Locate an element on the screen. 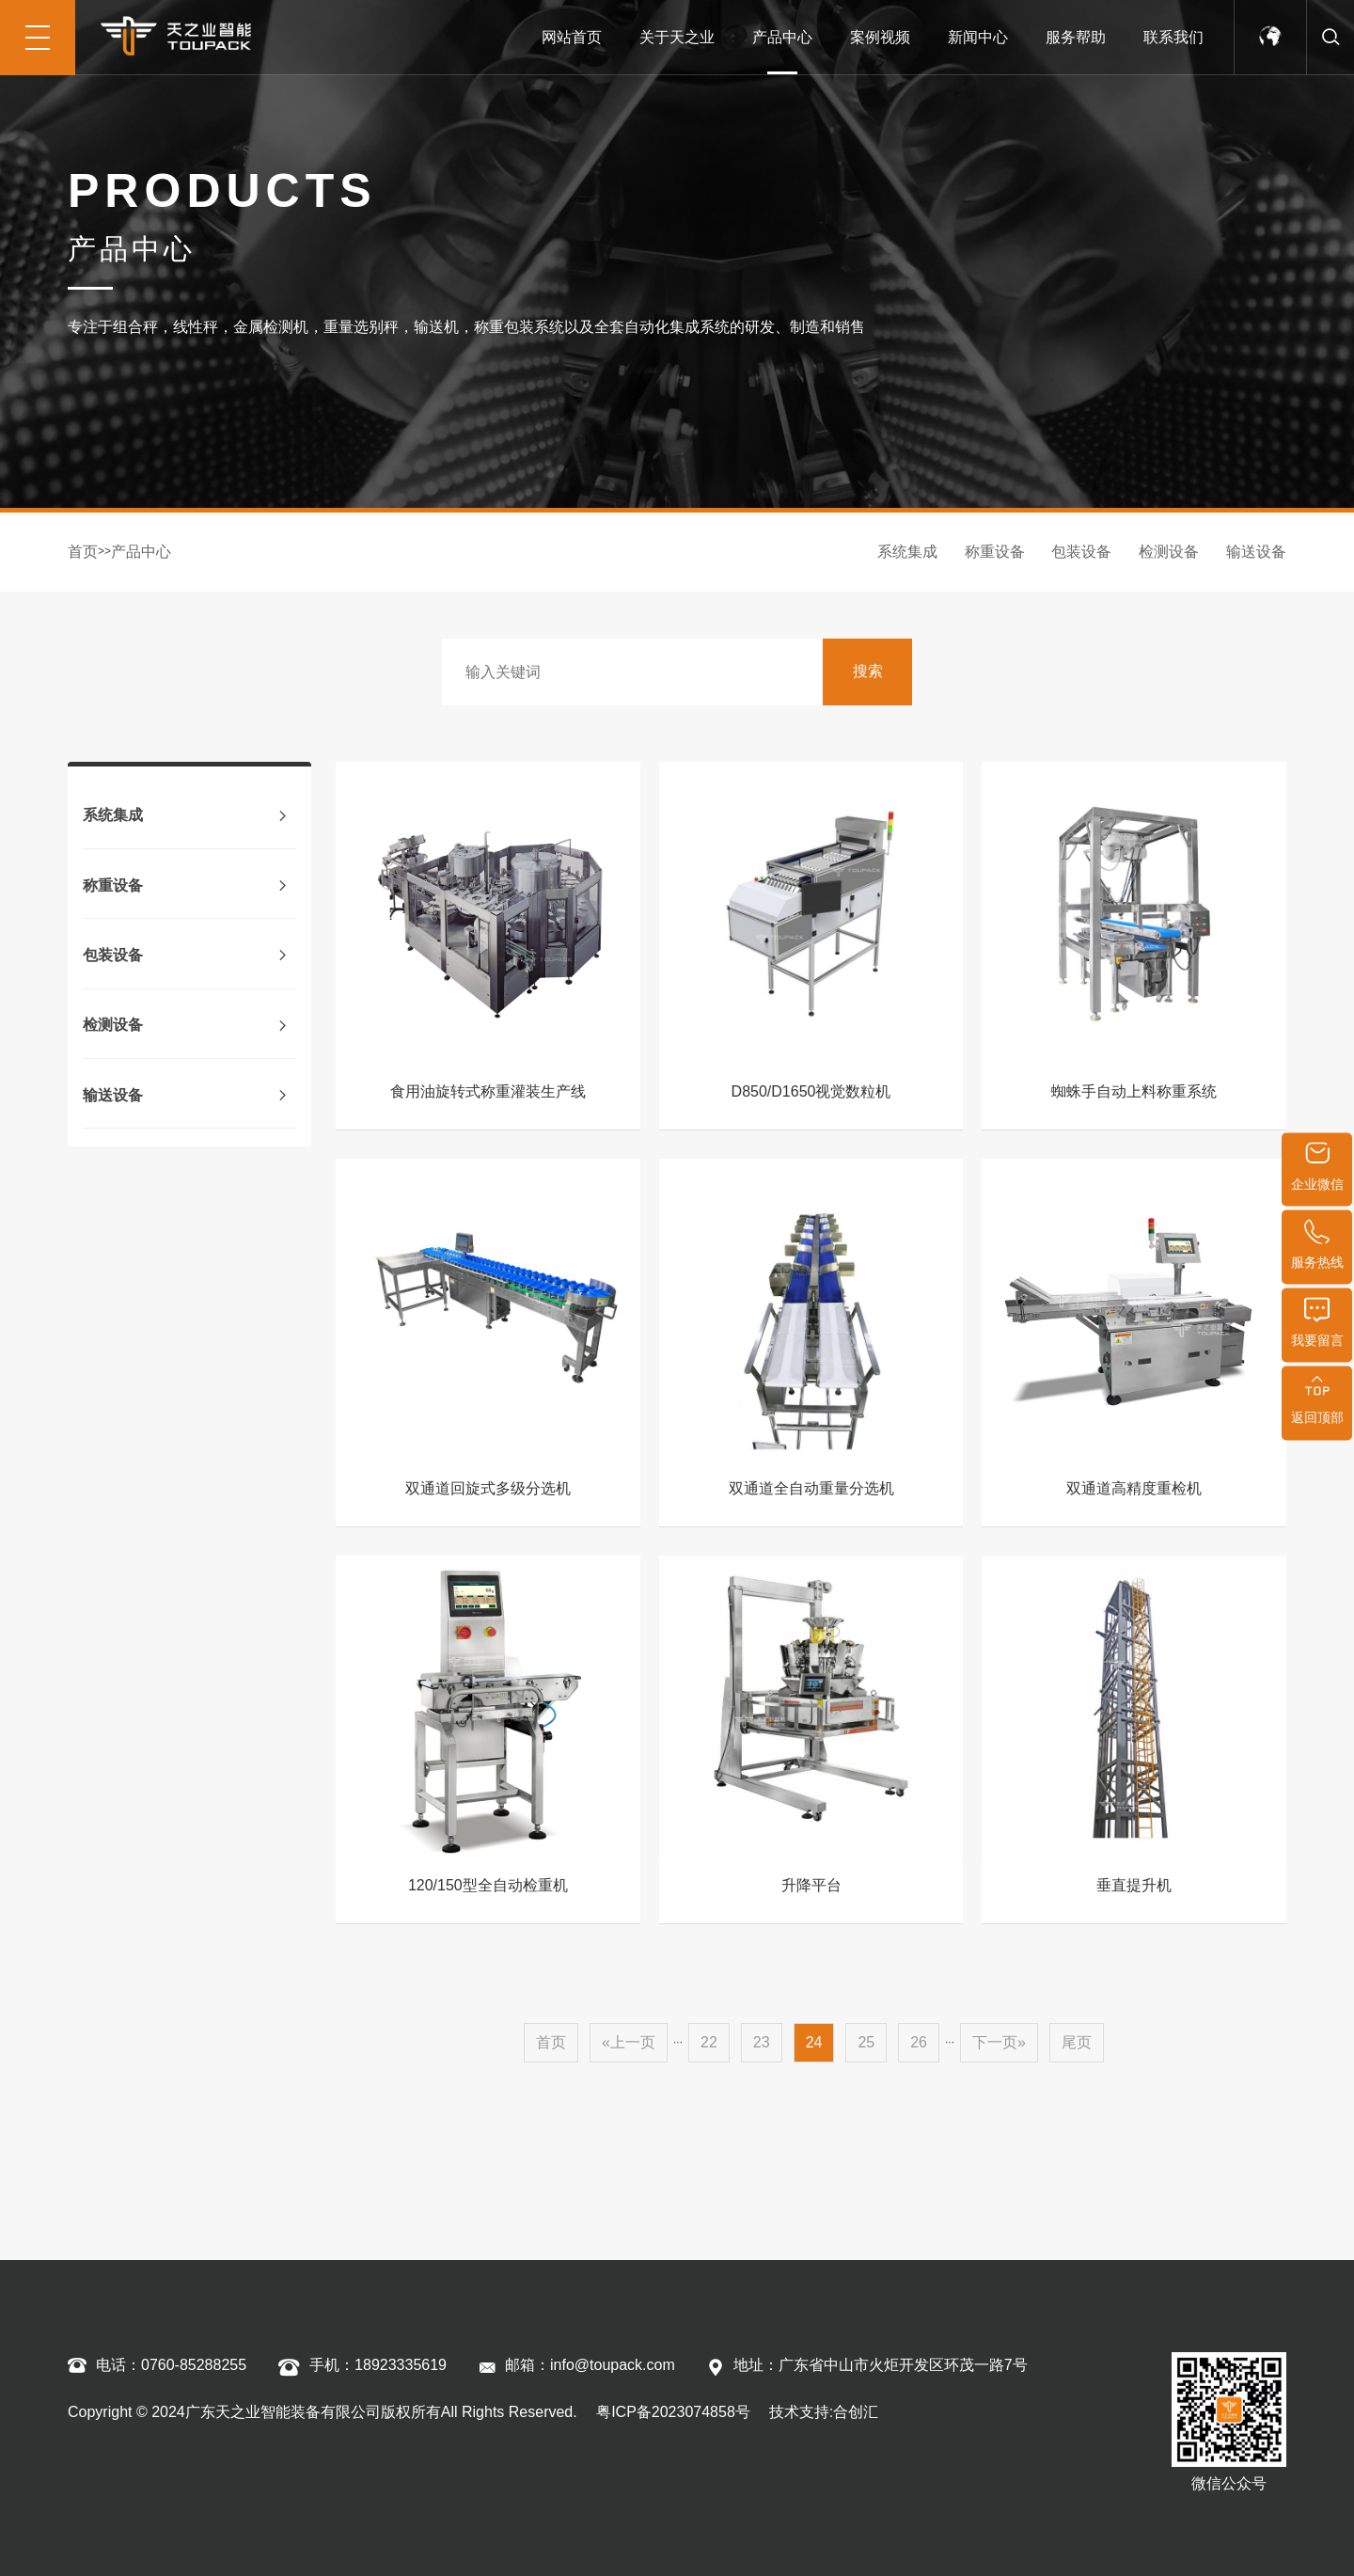 This screenshot has width=1354, height=2576. 垂直提升机 is located at coordinates (1134, 1885).